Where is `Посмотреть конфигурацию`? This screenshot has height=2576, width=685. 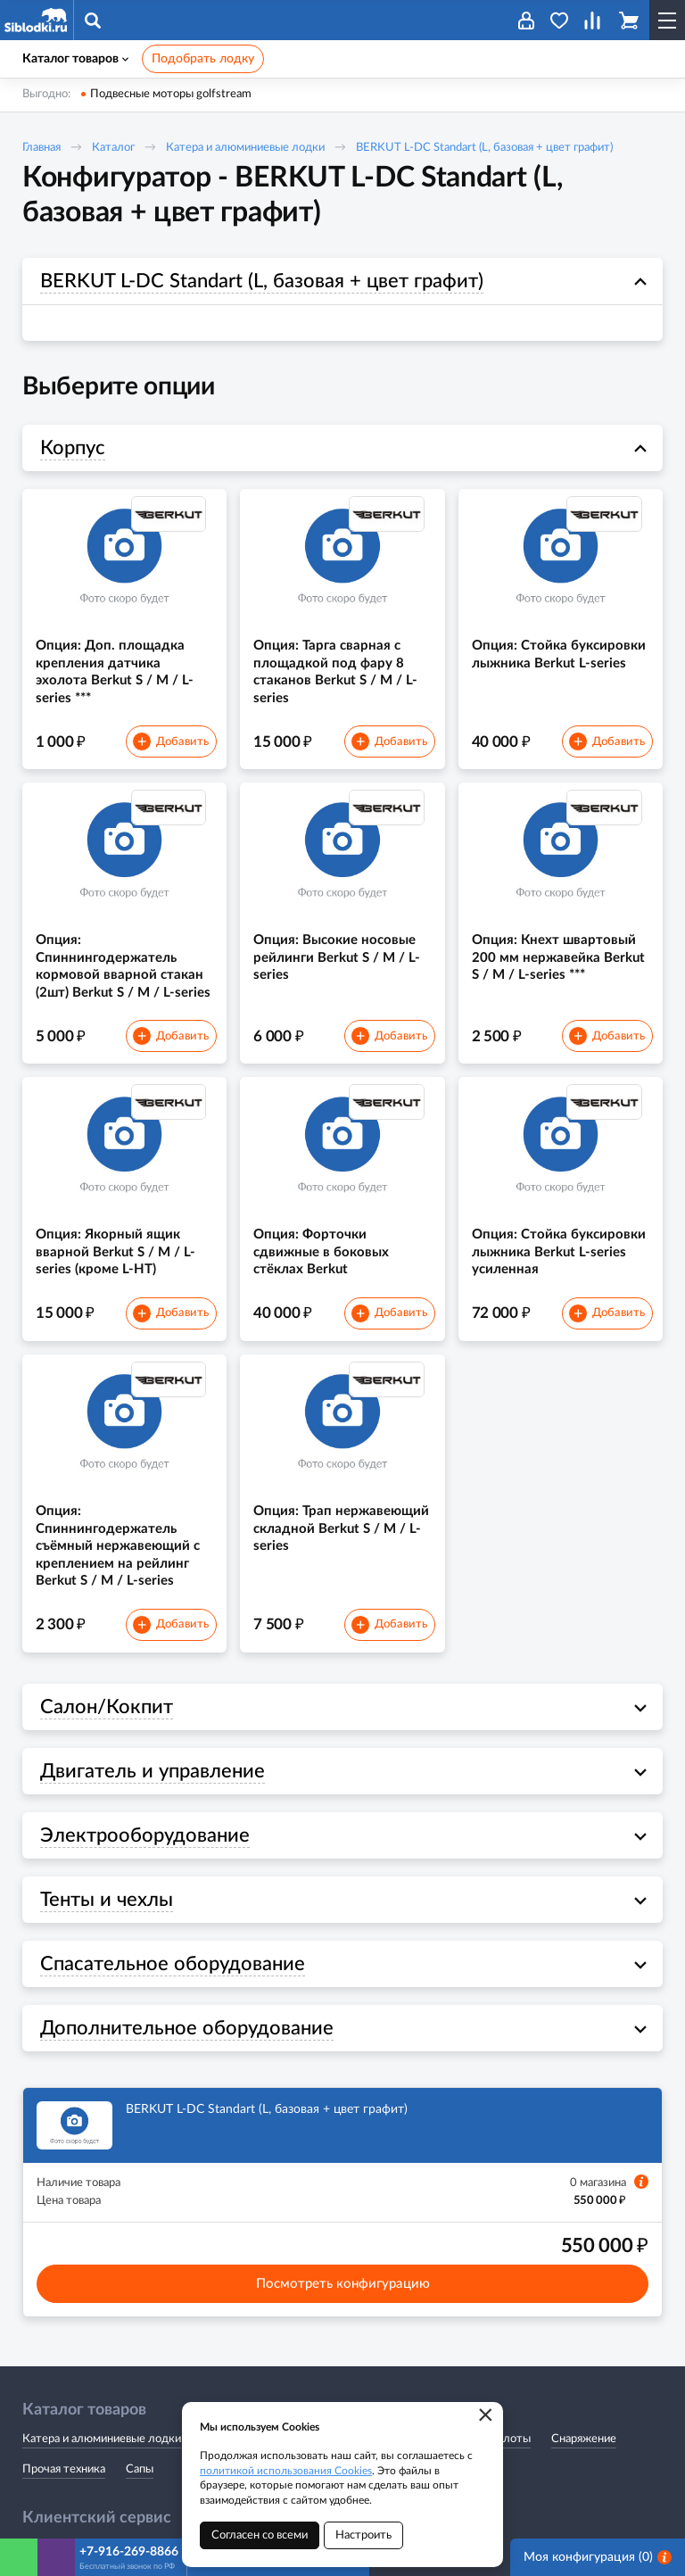 Посмотреть конфигурацию is located at coordinates (343, 2283).